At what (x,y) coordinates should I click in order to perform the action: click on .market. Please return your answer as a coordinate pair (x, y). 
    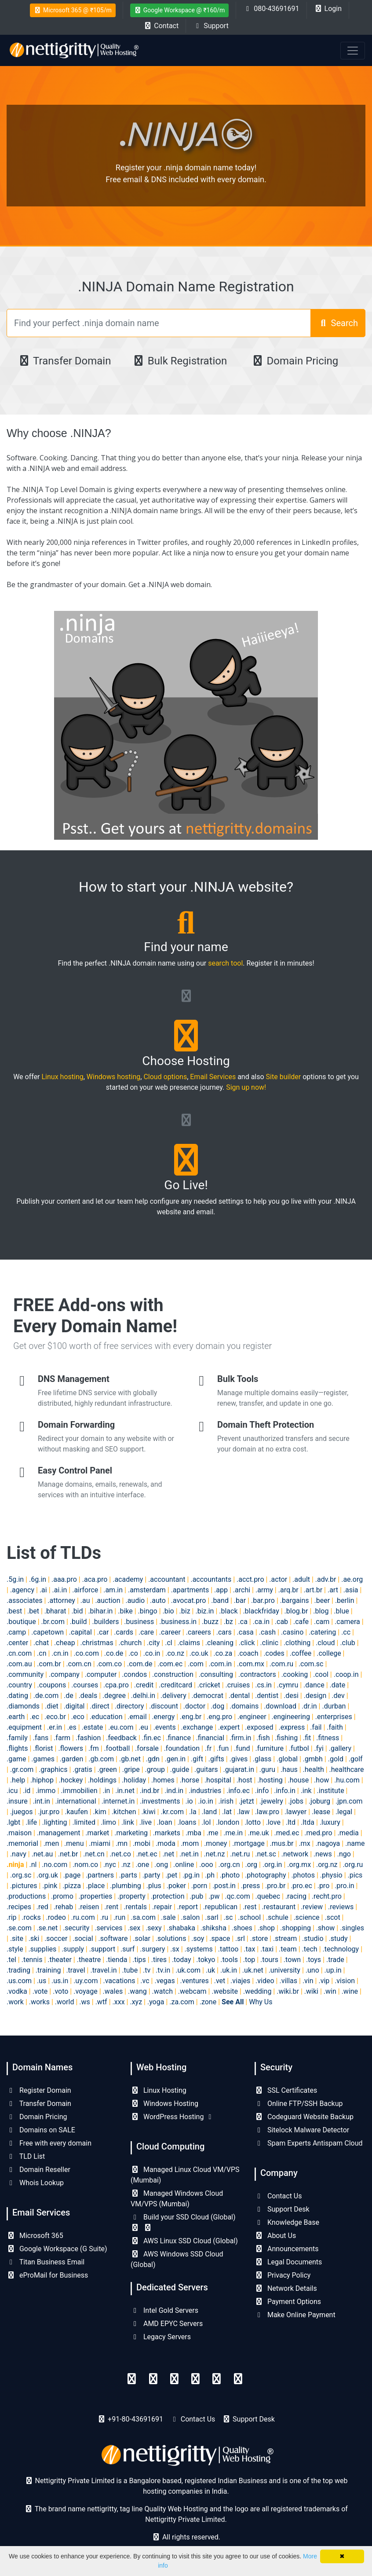
    Looking at the image, I should click on (97, 1833).